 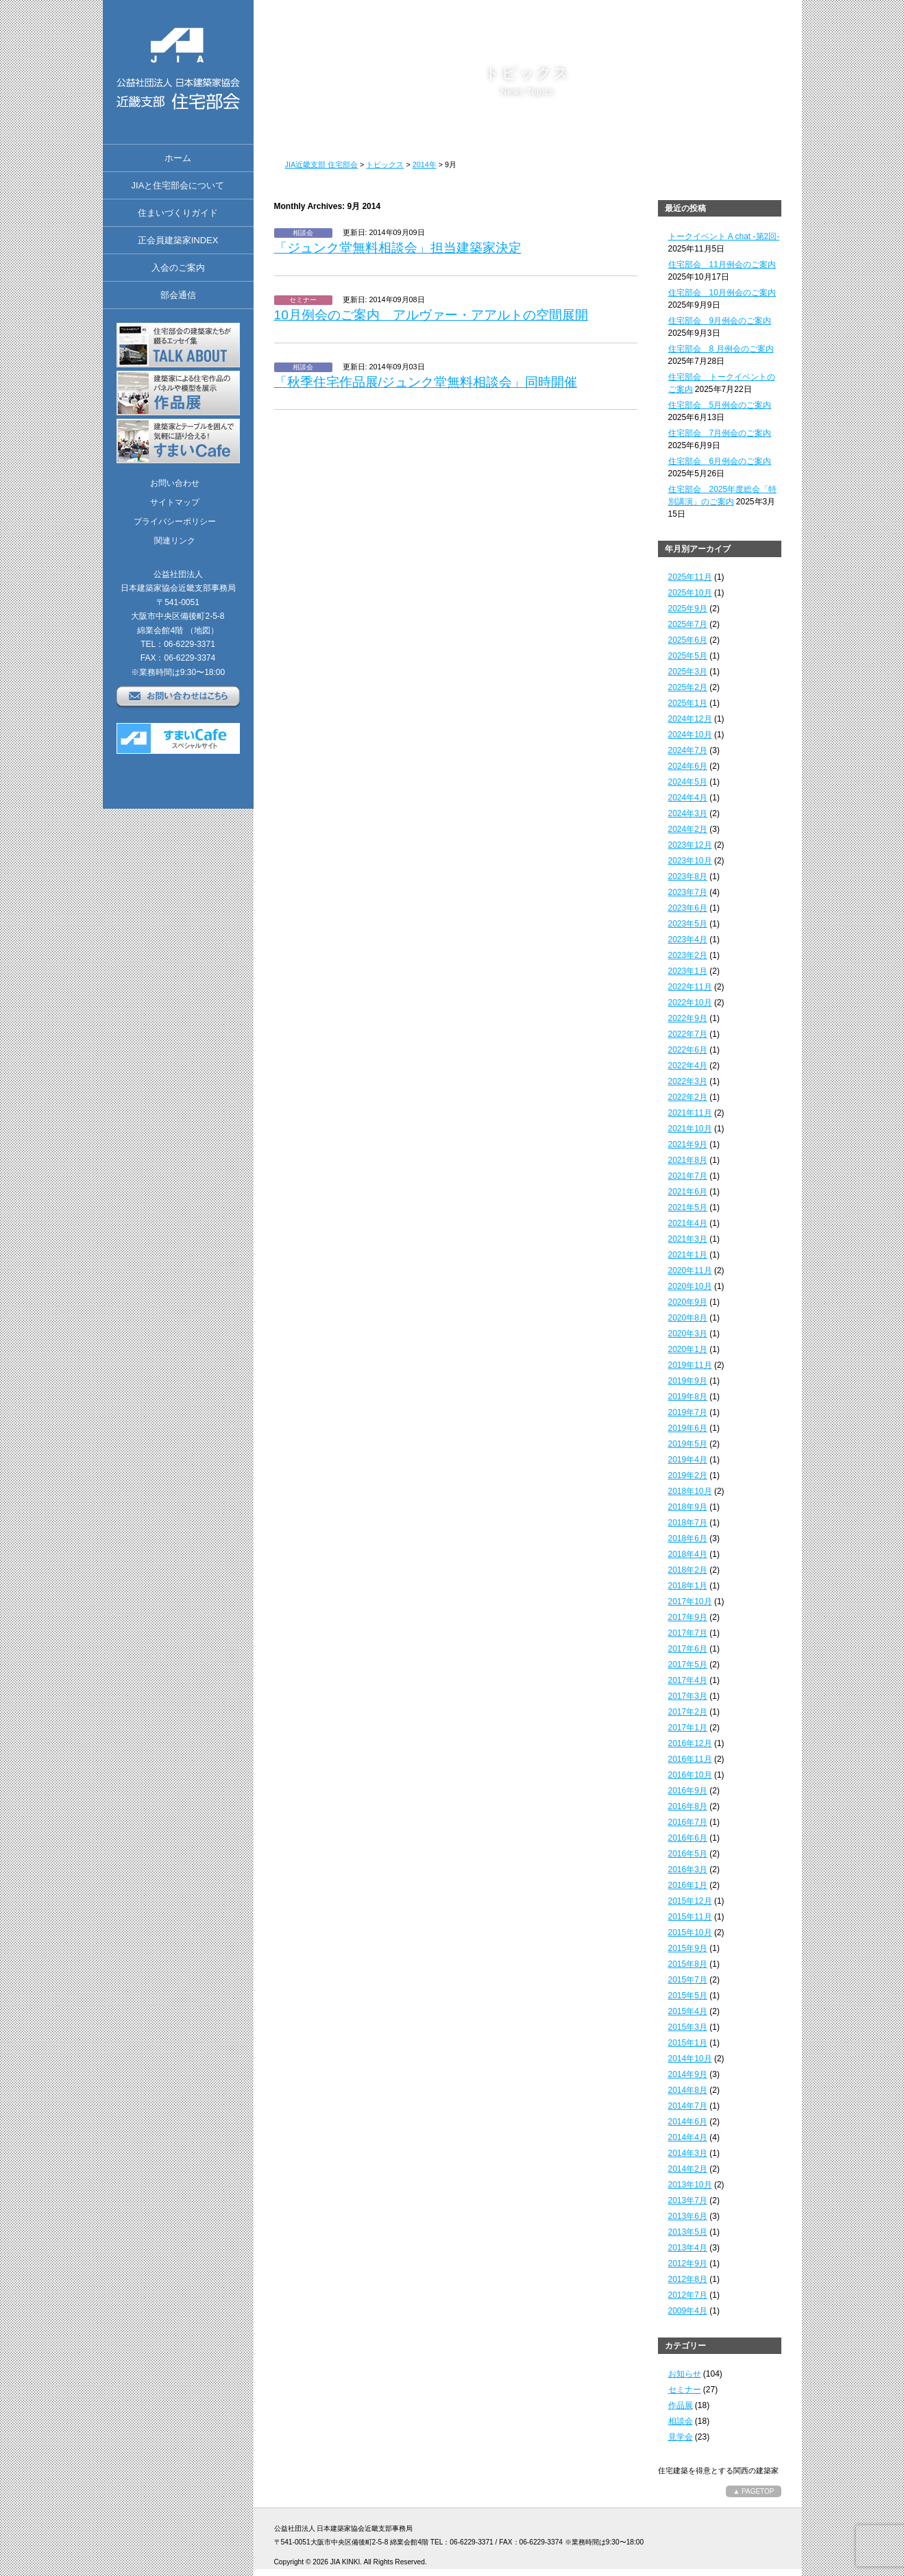 I want to click on 住宅部会 9月例会のご案内, so click(x=720, y=321).